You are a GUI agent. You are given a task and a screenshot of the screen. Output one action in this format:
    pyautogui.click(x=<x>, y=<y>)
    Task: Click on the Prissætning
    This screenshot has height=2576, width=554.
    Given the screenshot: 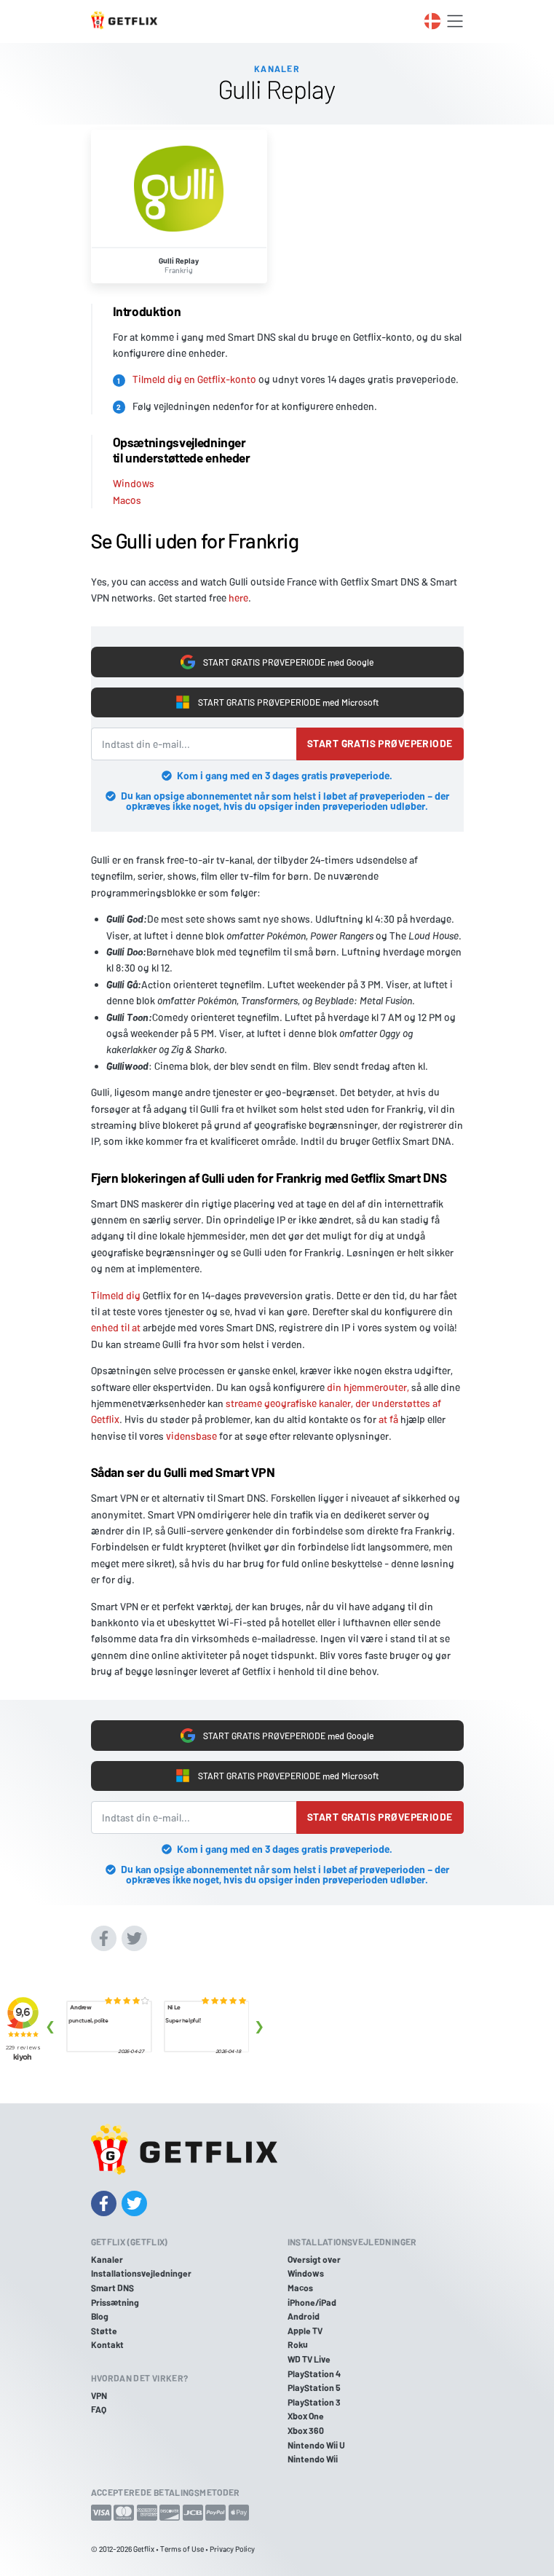 What is the action you would take?
    pyautogui.click(x=115, y=2302)
    